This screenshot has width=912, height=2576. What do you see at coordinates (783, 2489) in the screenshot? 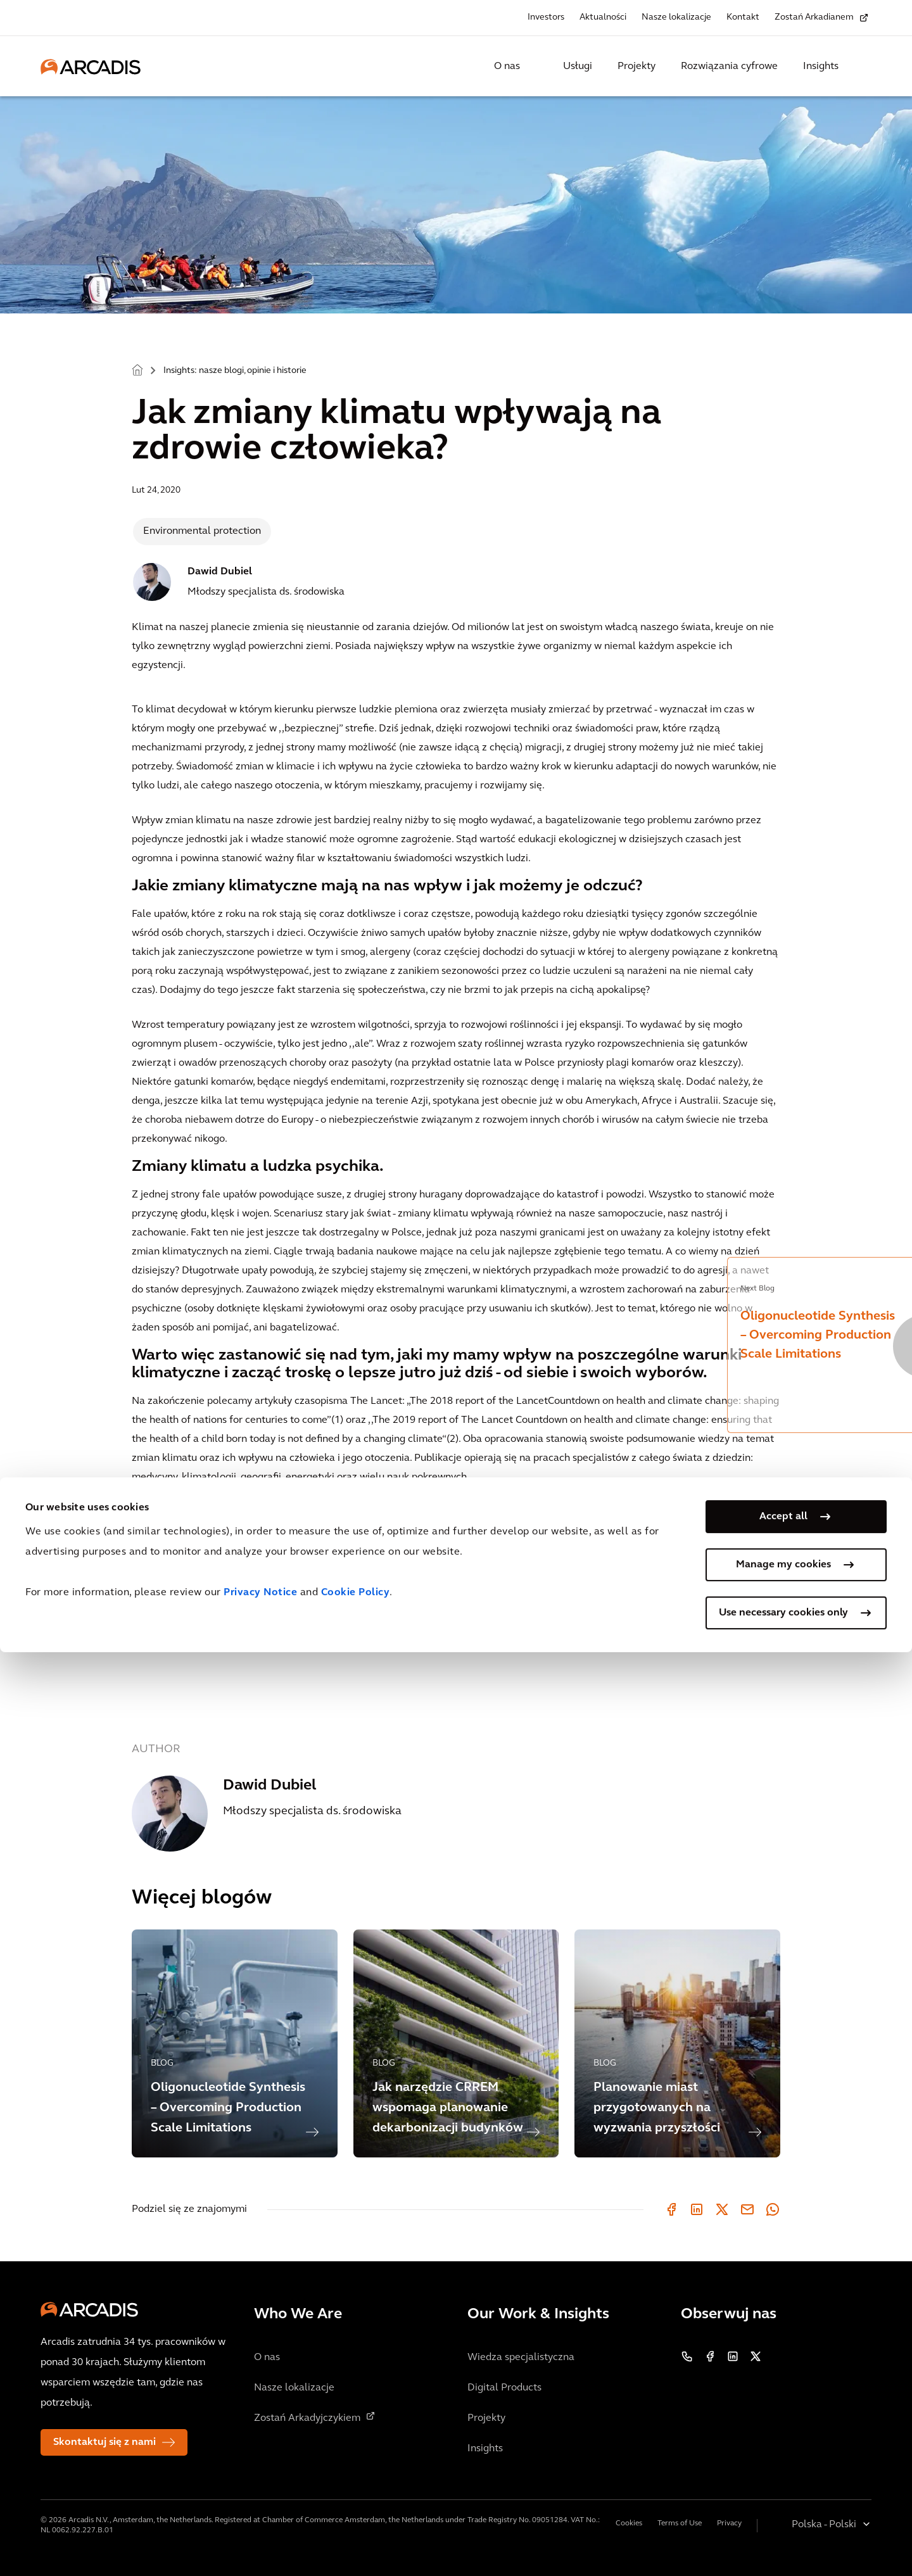
I see `Manage my cookies` at bounding box center [783, 2489].